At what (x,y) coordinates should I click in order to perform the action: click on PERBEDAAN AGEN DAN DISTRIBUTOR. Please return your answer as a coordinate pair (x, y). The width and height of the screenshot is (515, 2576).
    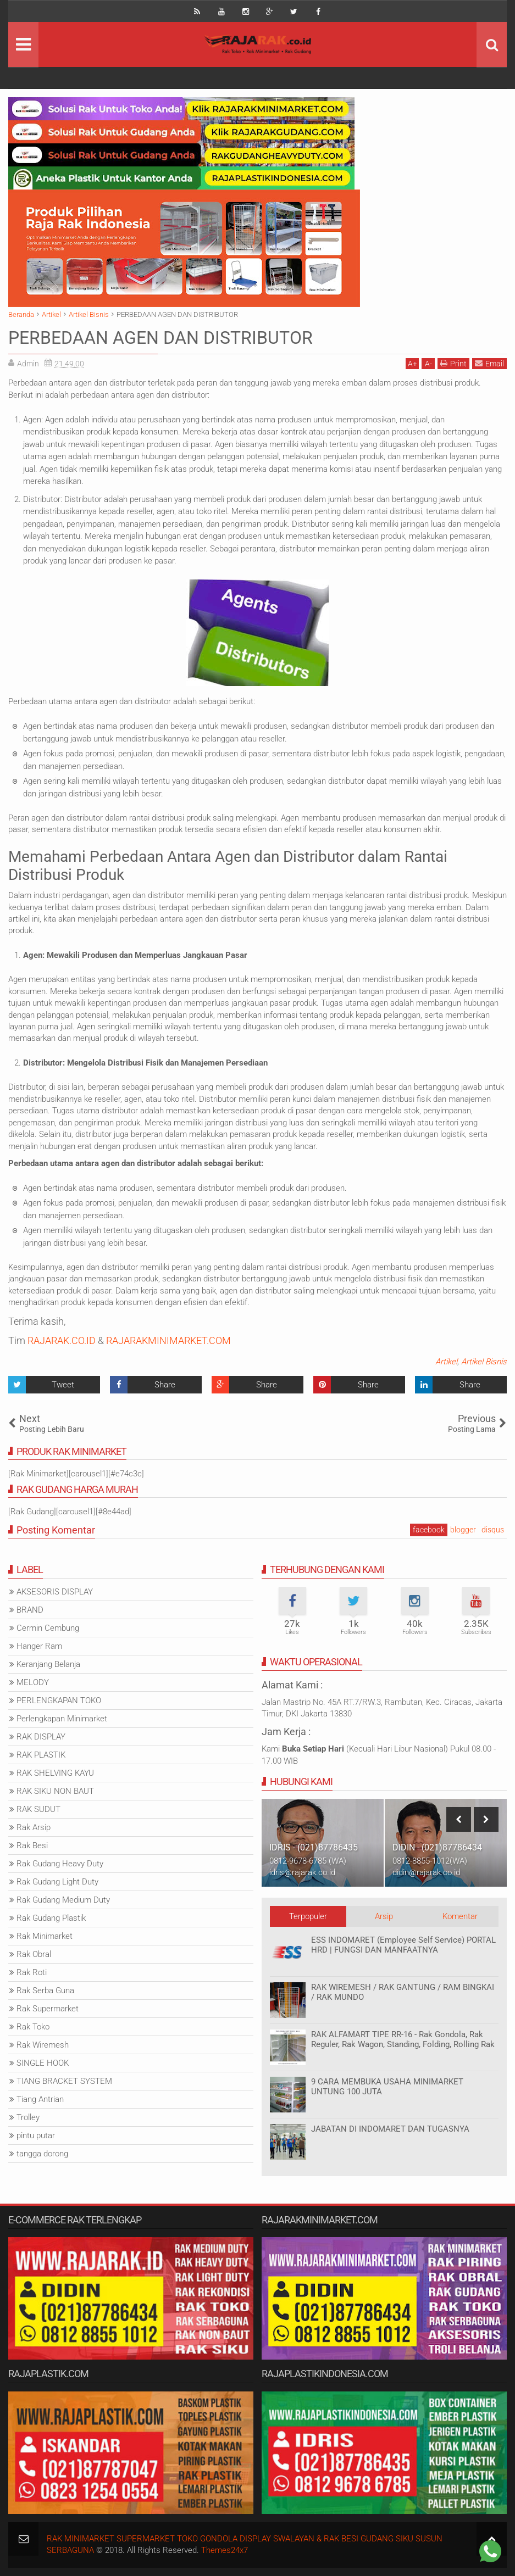
    Looking at the image, I should click on (160, 337).